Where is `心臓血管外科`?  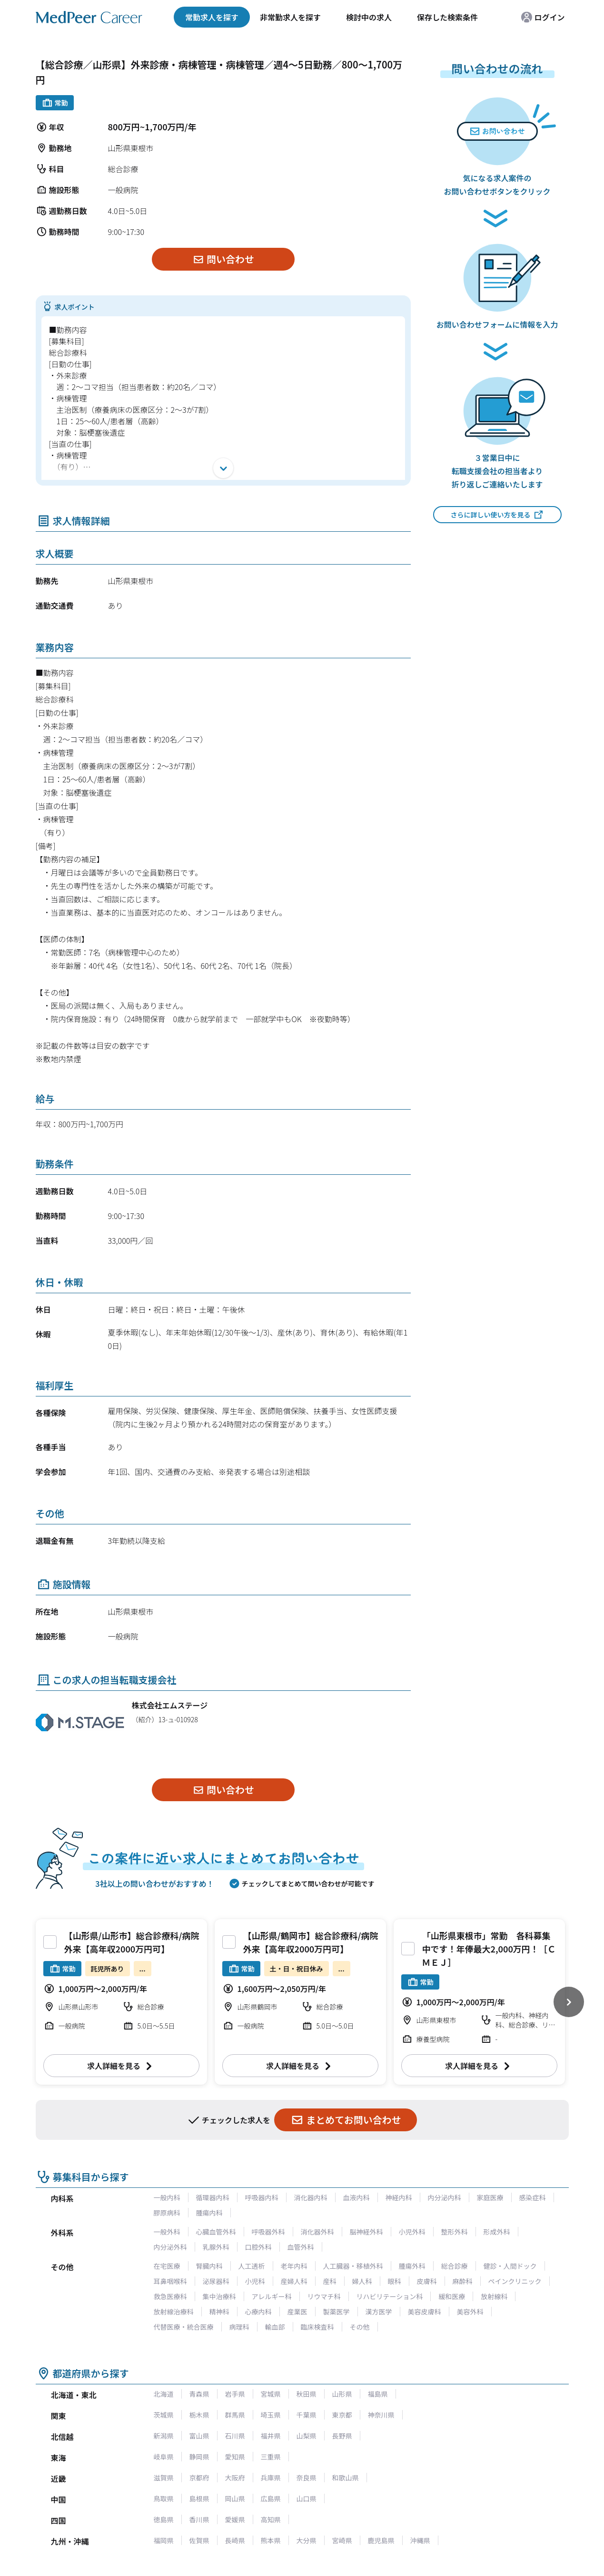
心臓血管外科 is located at coordinates (216, 2231).